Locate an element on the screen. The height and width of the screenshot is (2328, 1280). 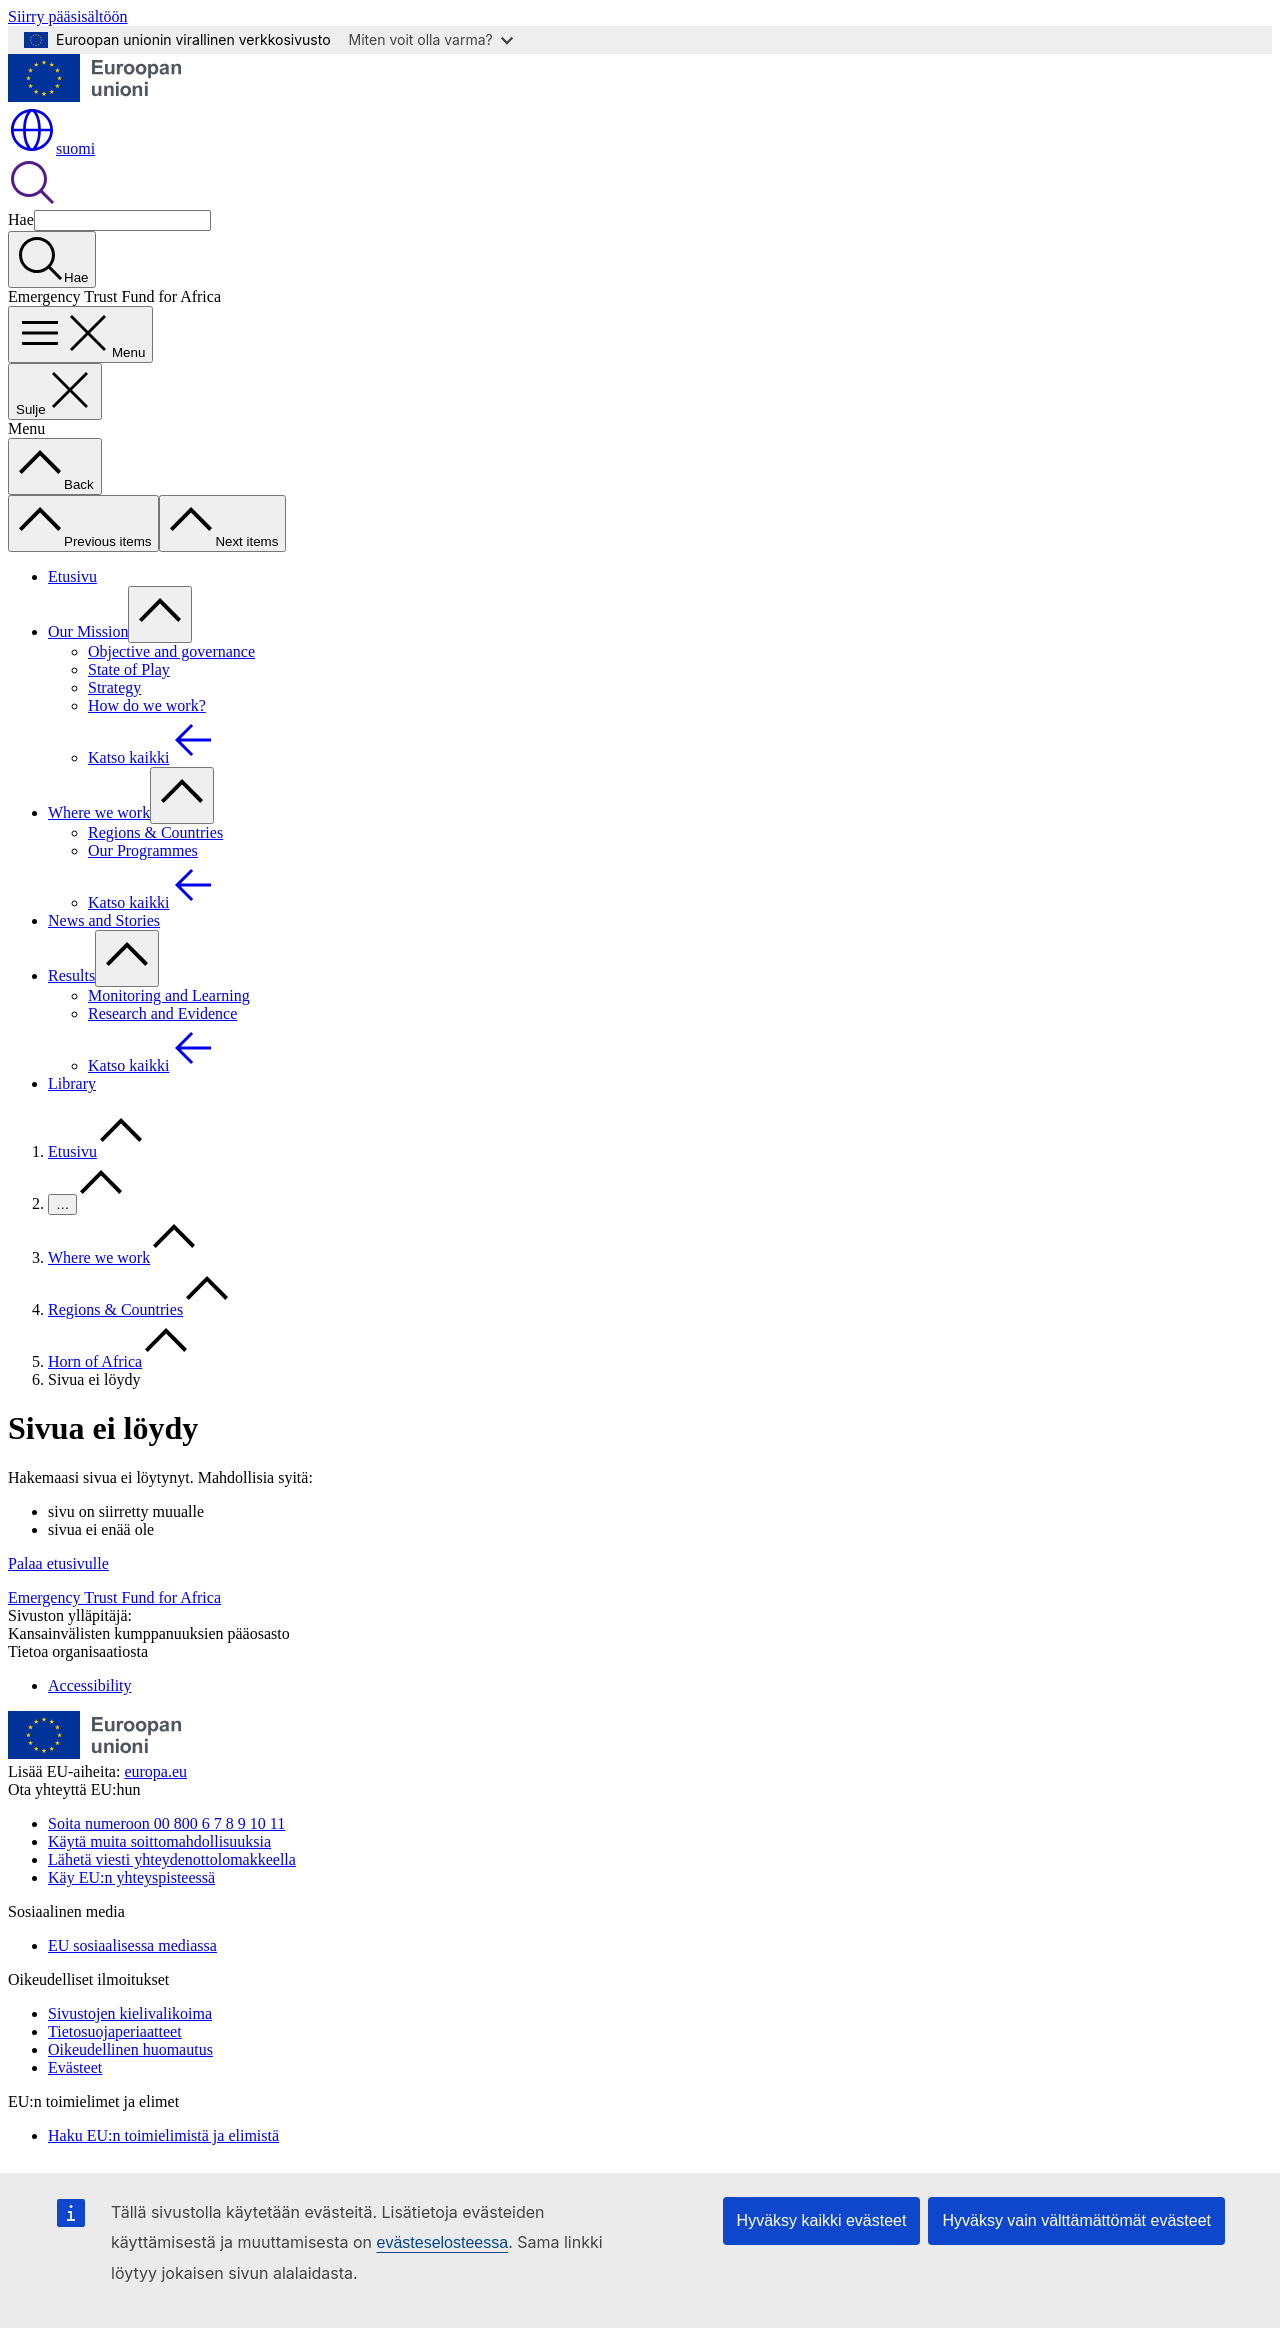
EU sosiaalisessa mediassa is located at coordinates (132, 1945).